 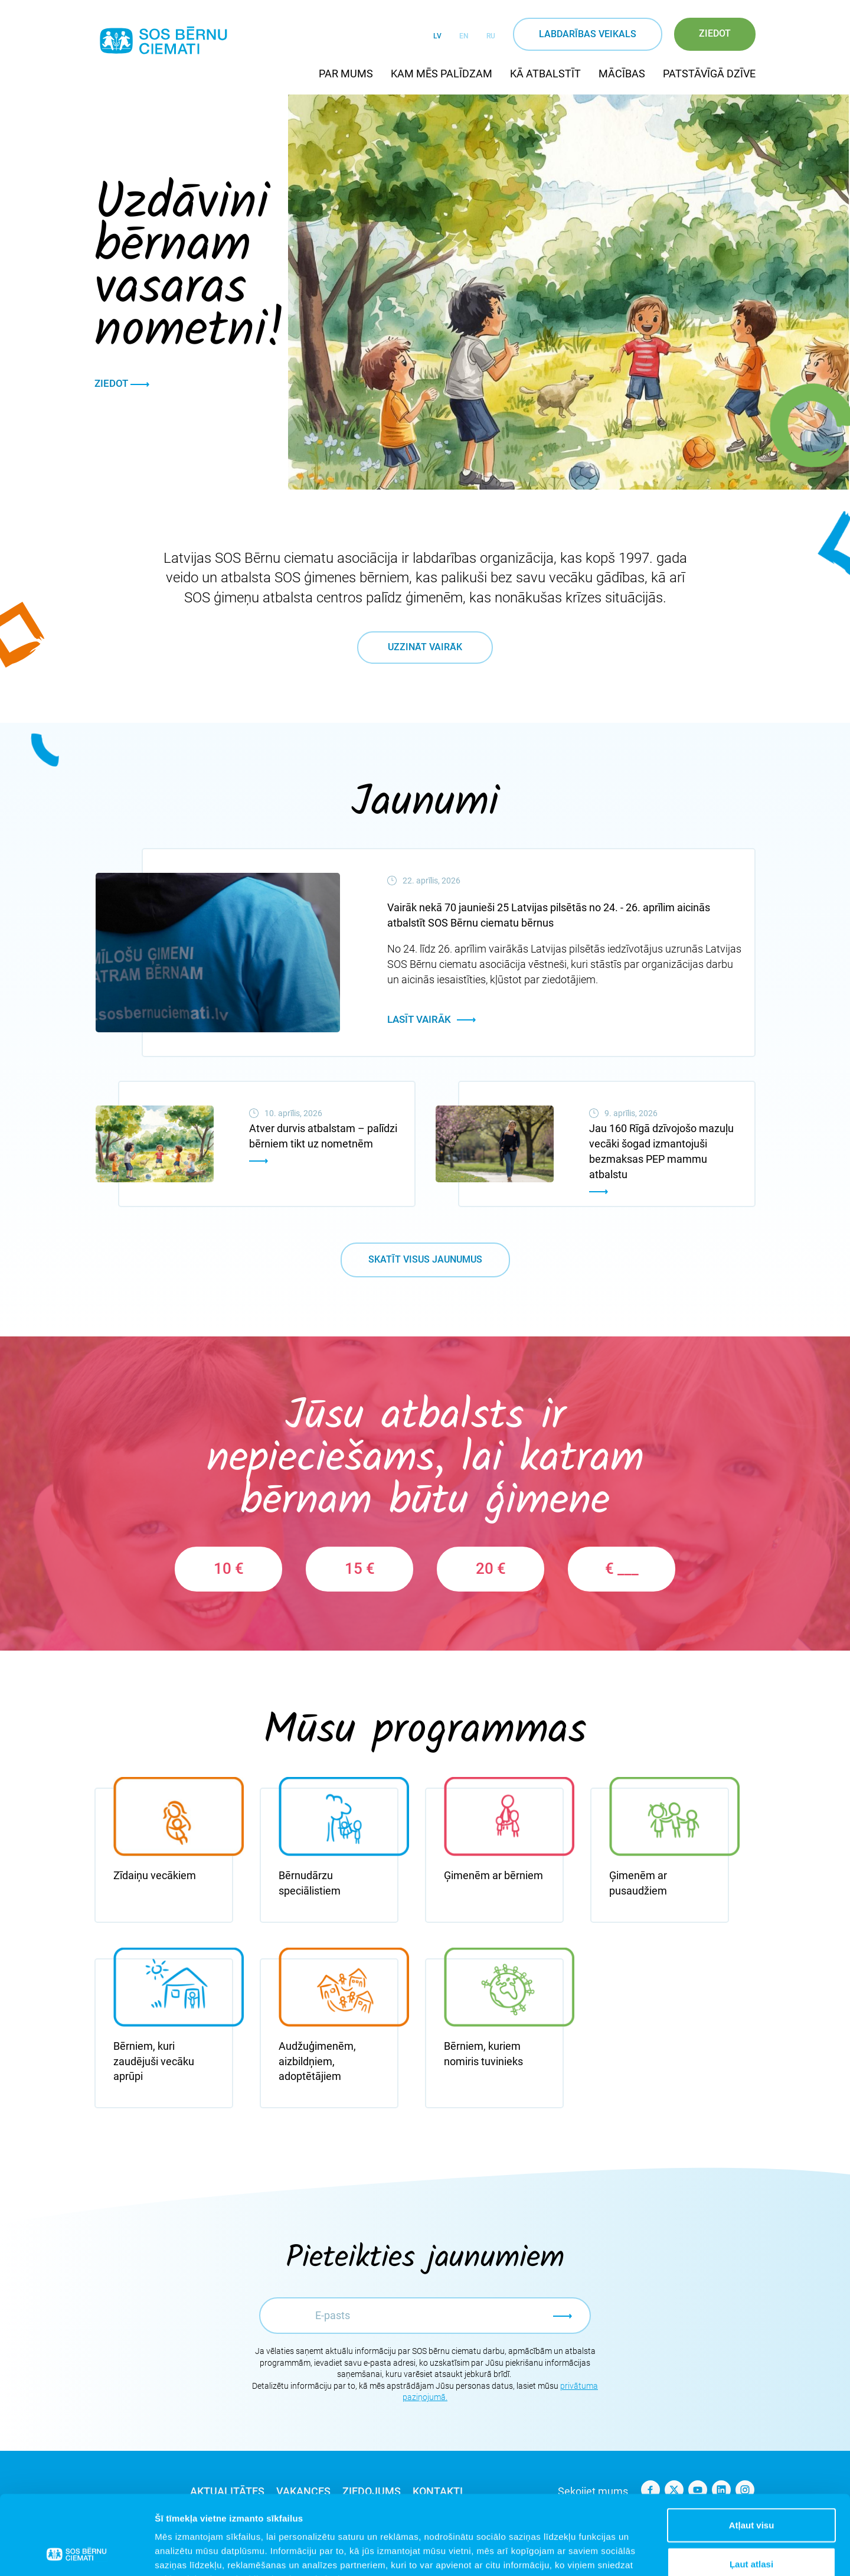 I want to click on 10 €, so click(x=229, y=1568).